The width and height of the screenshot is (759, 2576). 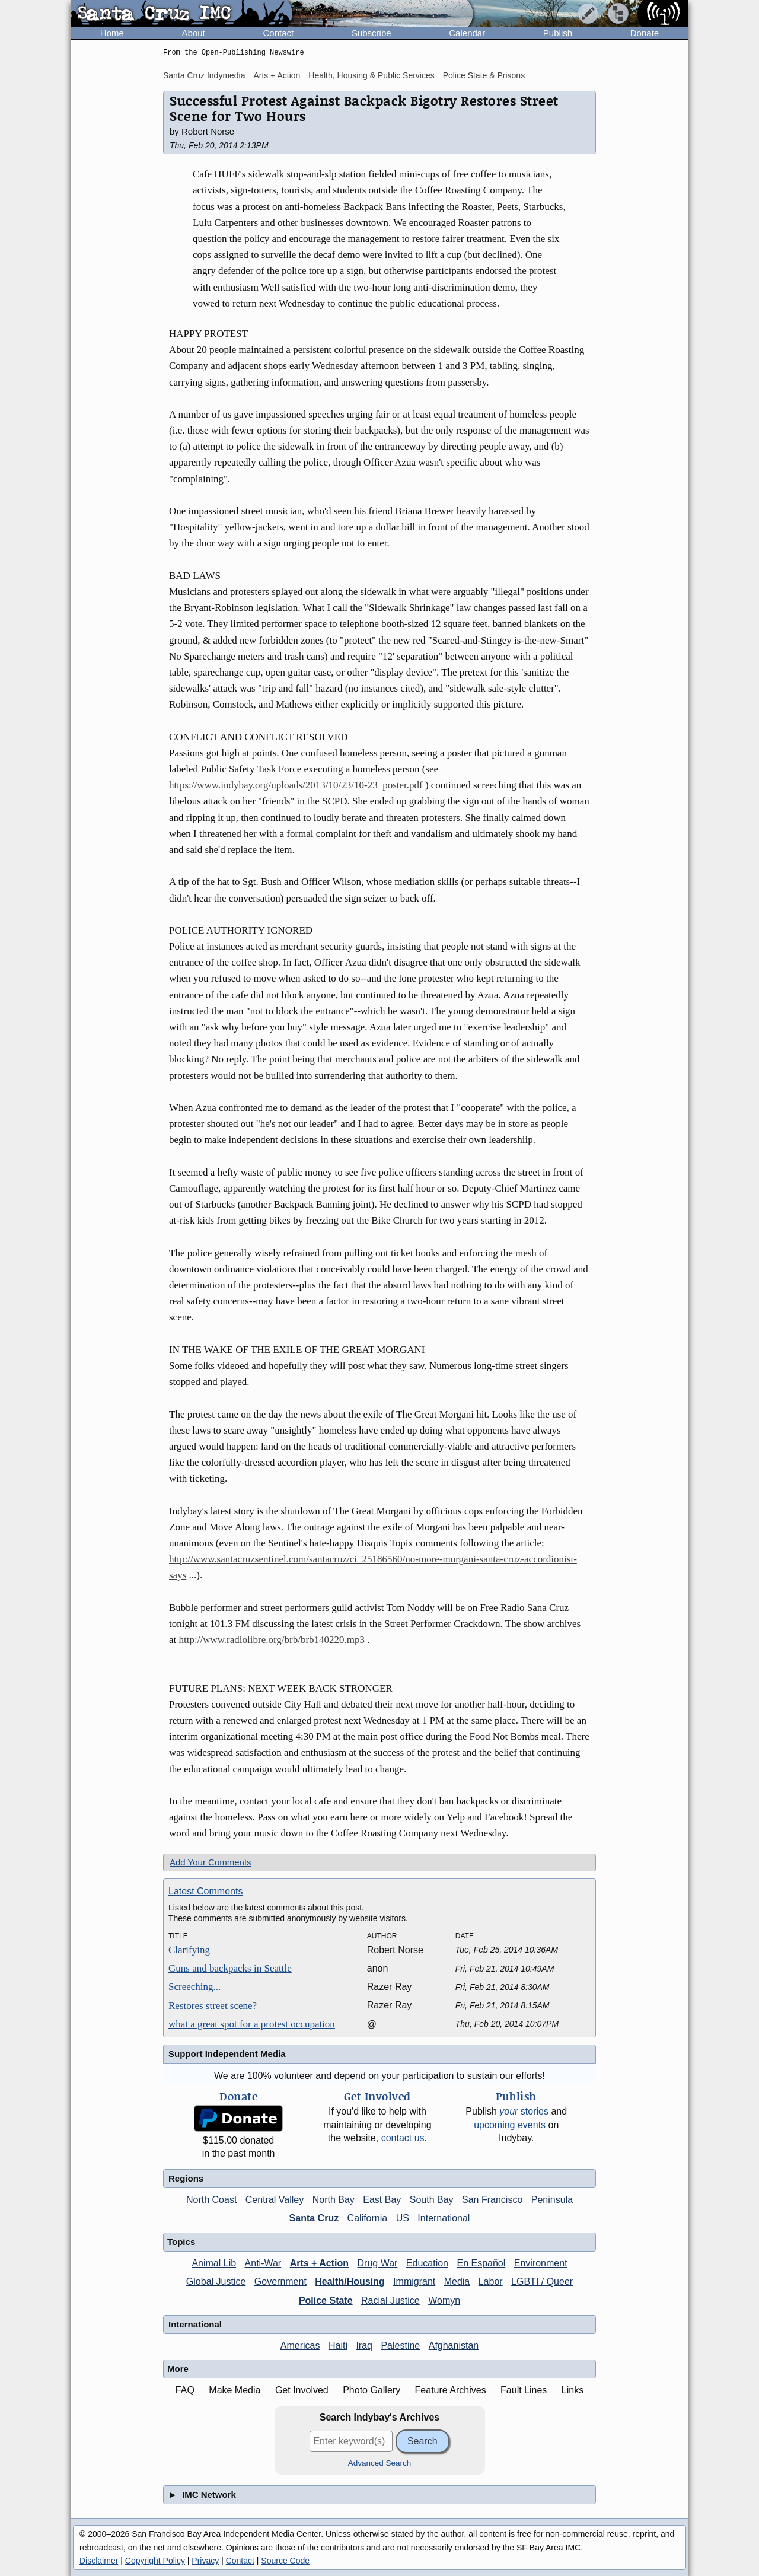 What do you see at coordinates (280, 2281) in the screenshot?
I see `Government` at bounding box center [280, 2281].